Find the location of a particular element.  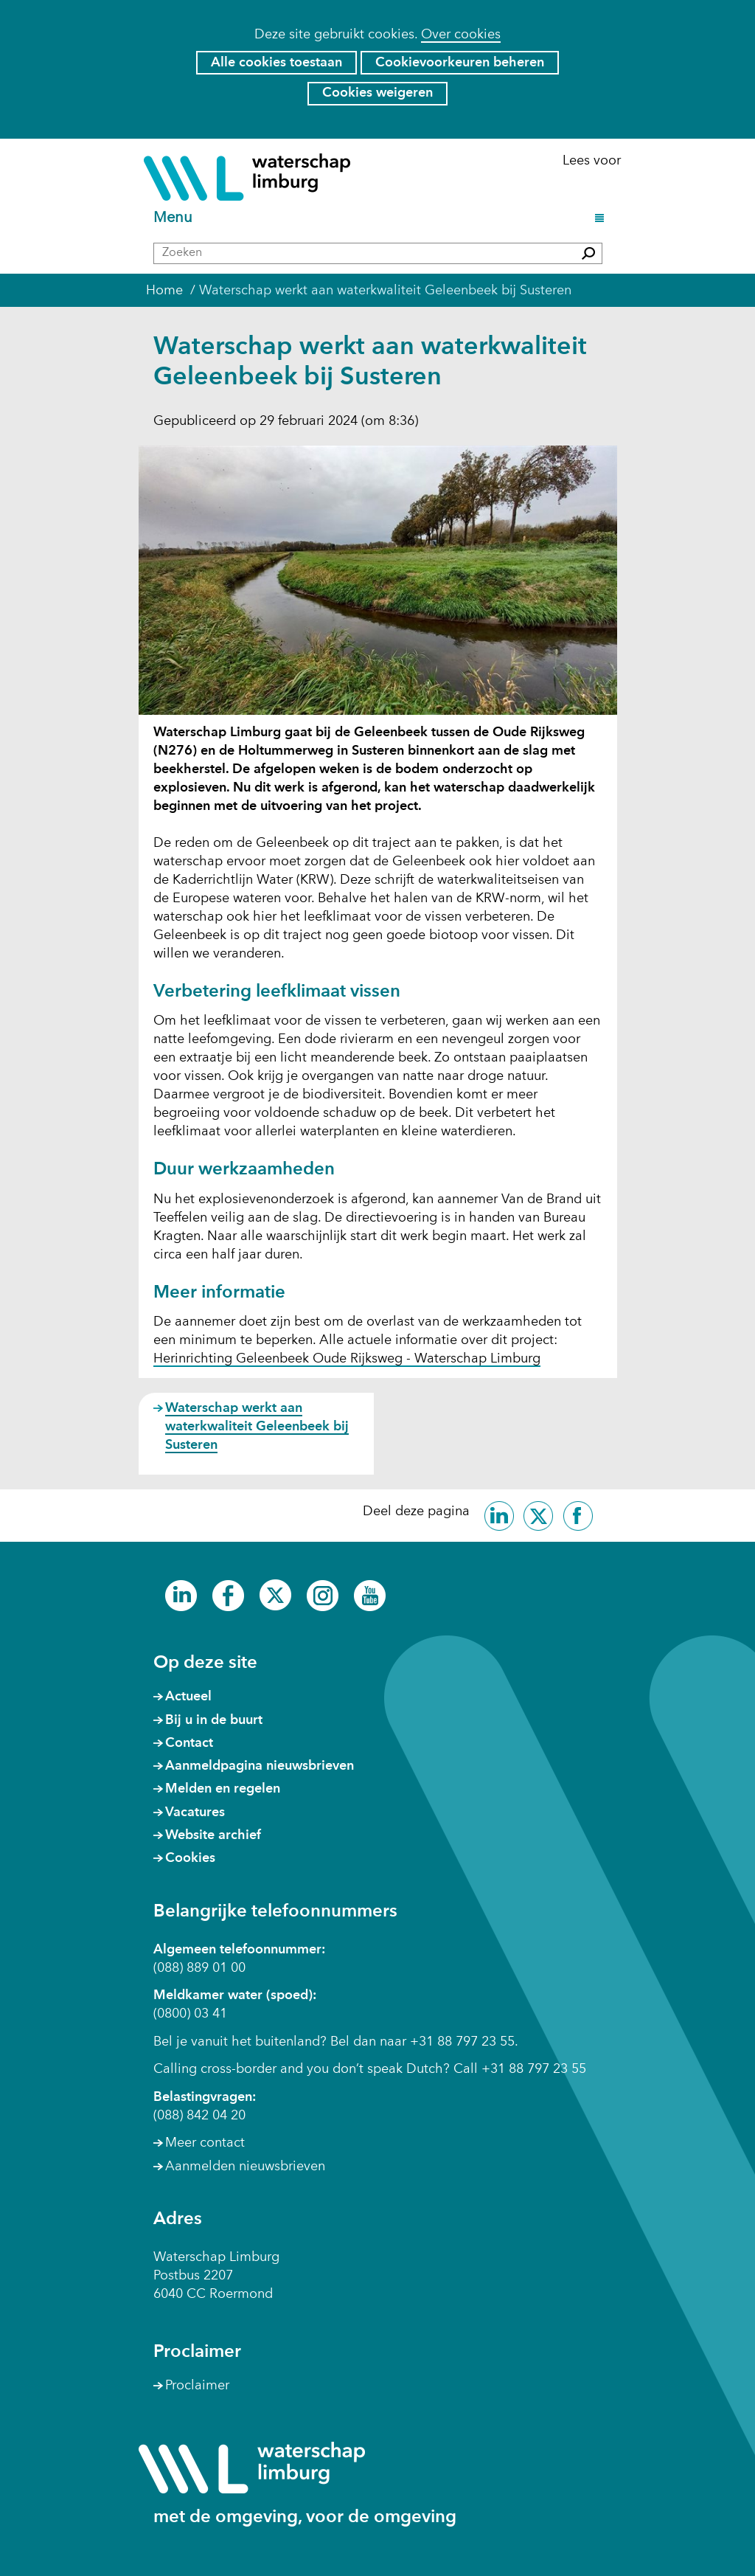

Cookievoorkeuren beheren is located at coordinates (459, 62).